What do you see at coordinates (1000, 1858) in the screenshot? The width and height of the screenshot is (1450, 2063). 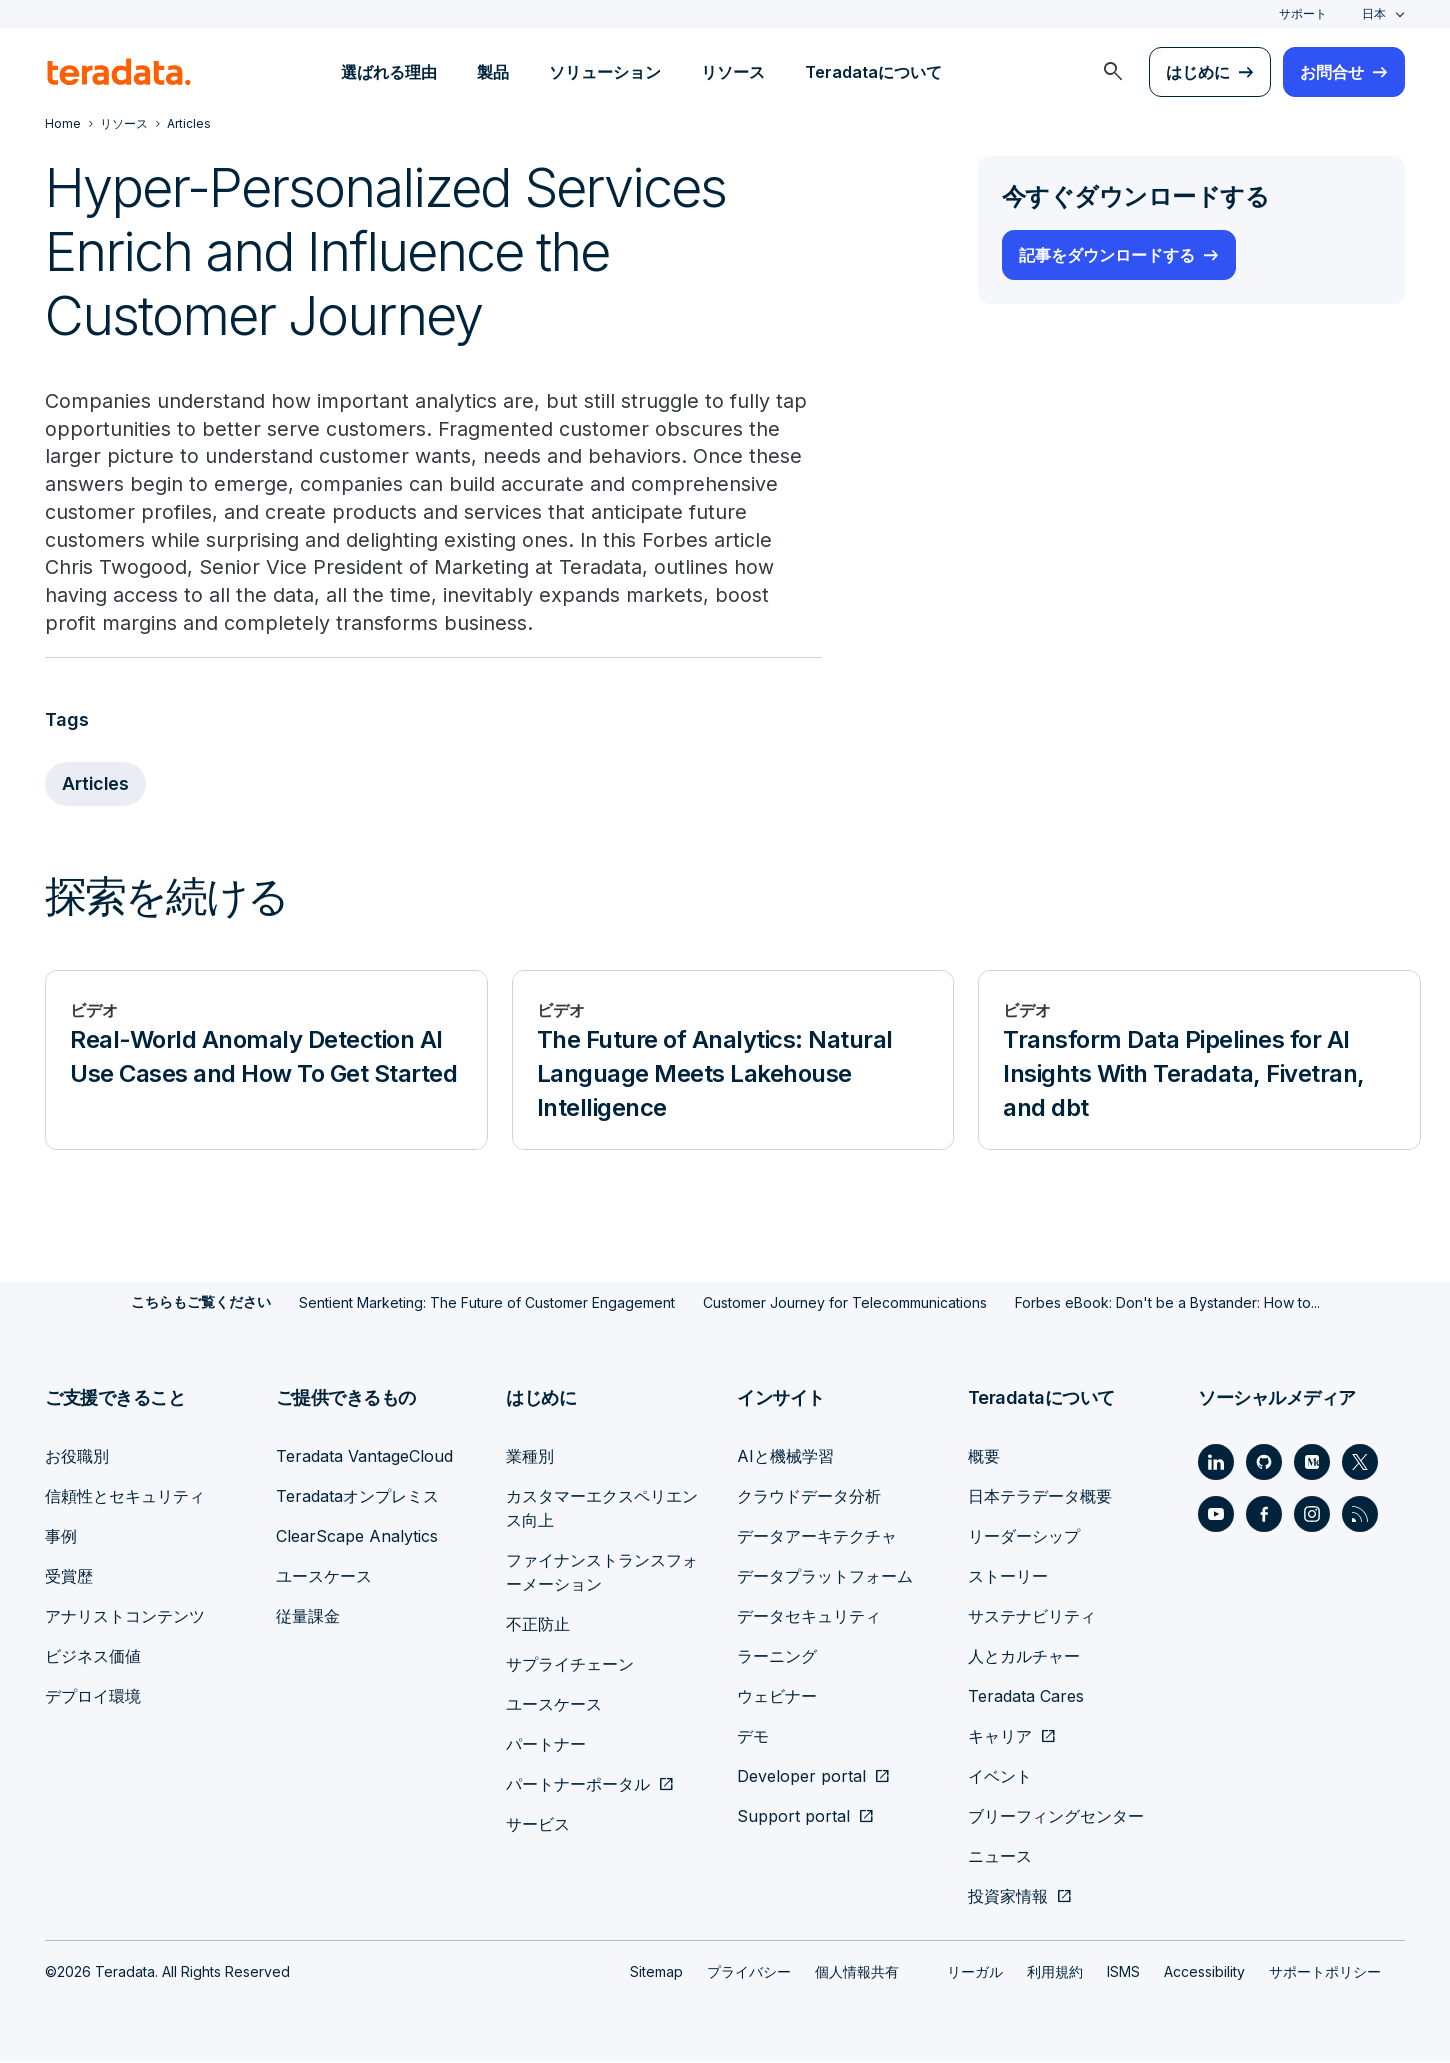 I see `ニュース` at bounding box center [1000, 1858].